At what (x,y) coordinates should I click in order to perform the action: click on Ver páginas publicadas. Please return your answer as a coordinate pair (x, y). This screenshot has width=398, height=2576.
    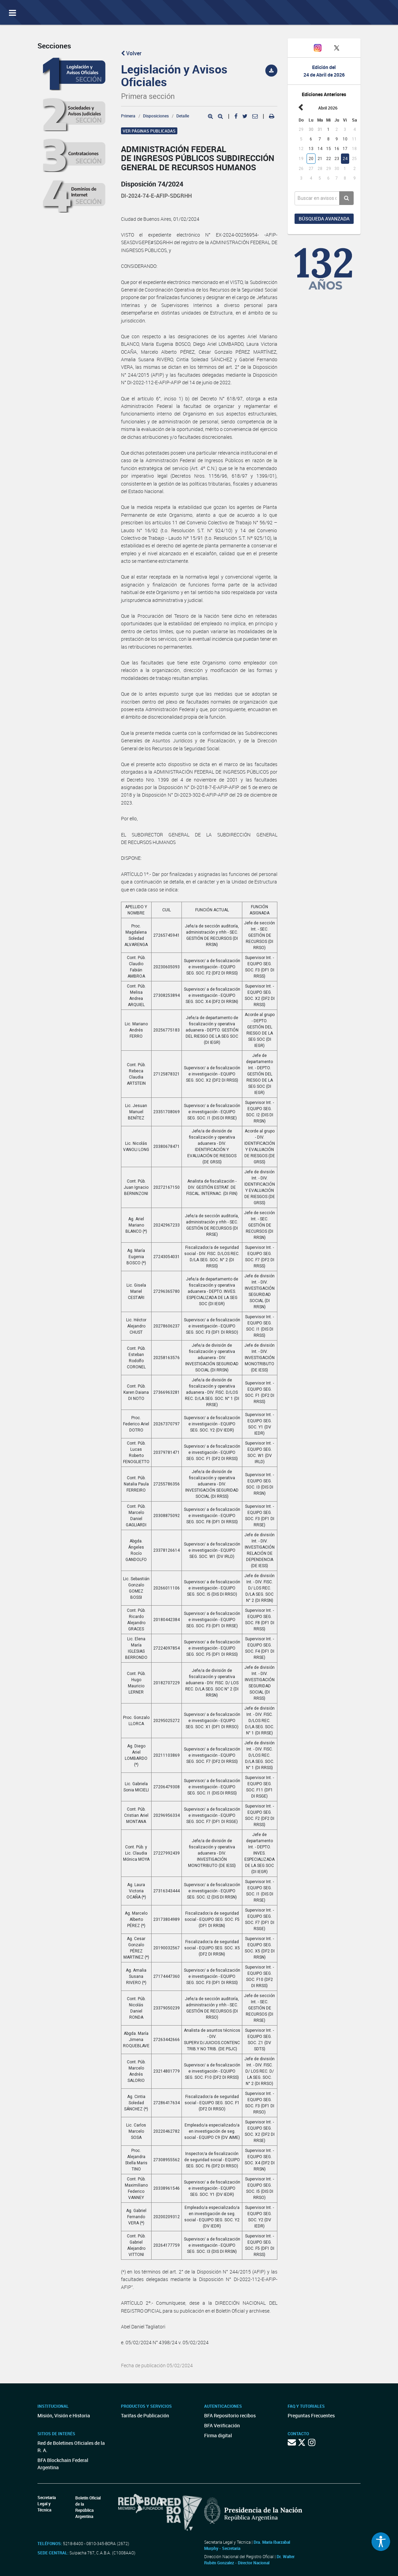
    Looking at the image, I should click on (149, 131).